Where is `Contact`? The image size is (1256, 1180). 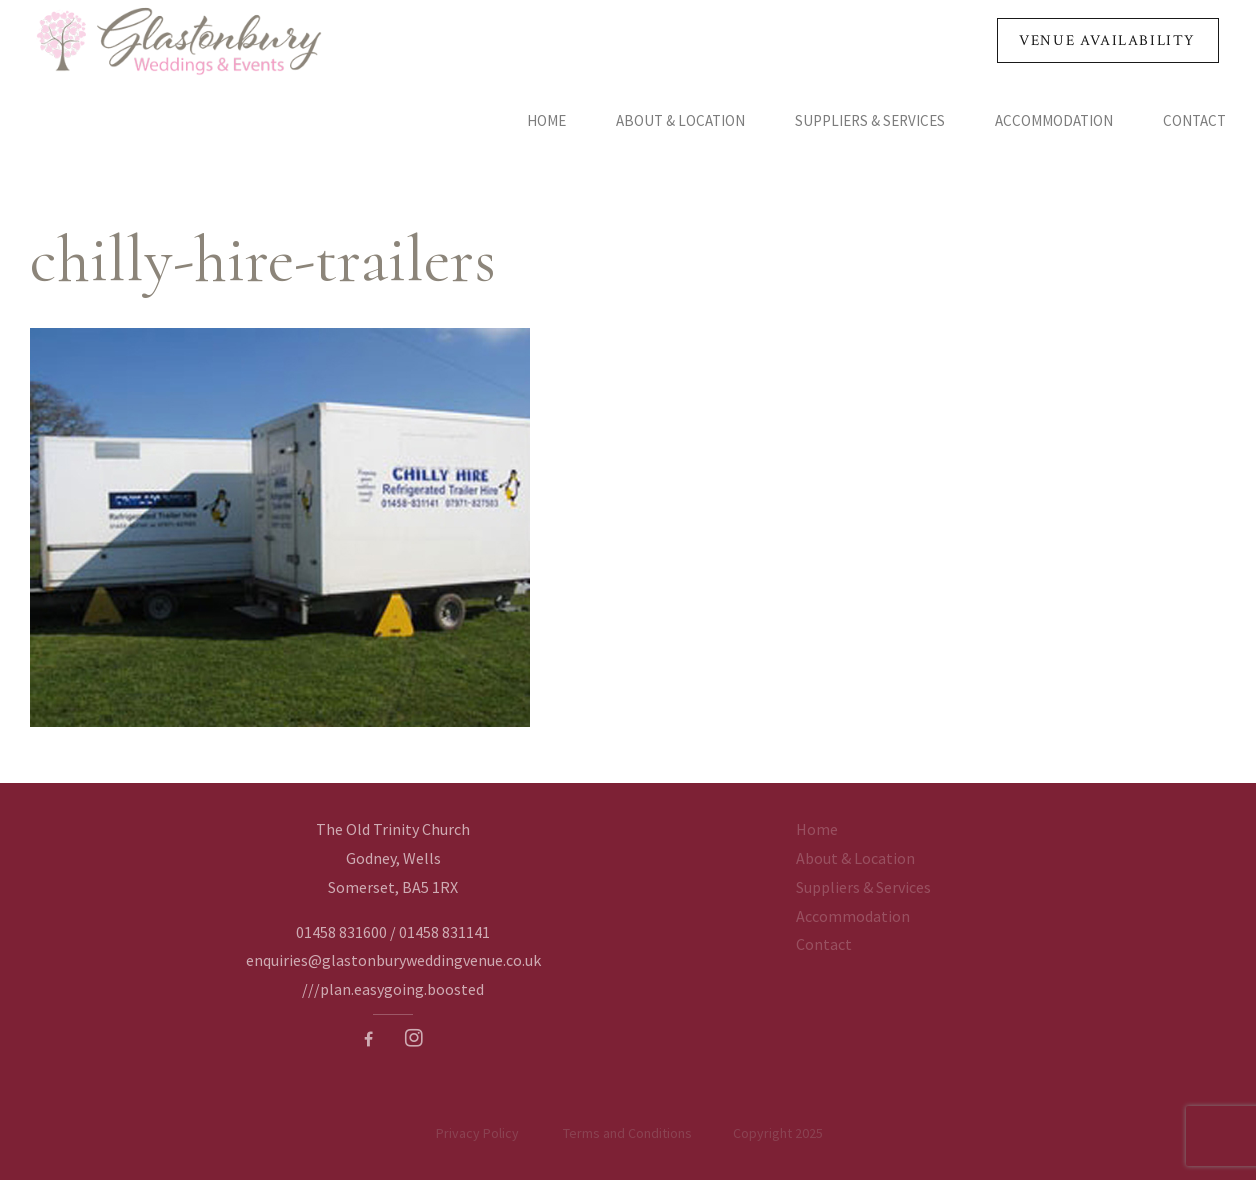
Contact is located at coordinates (1194, 120).